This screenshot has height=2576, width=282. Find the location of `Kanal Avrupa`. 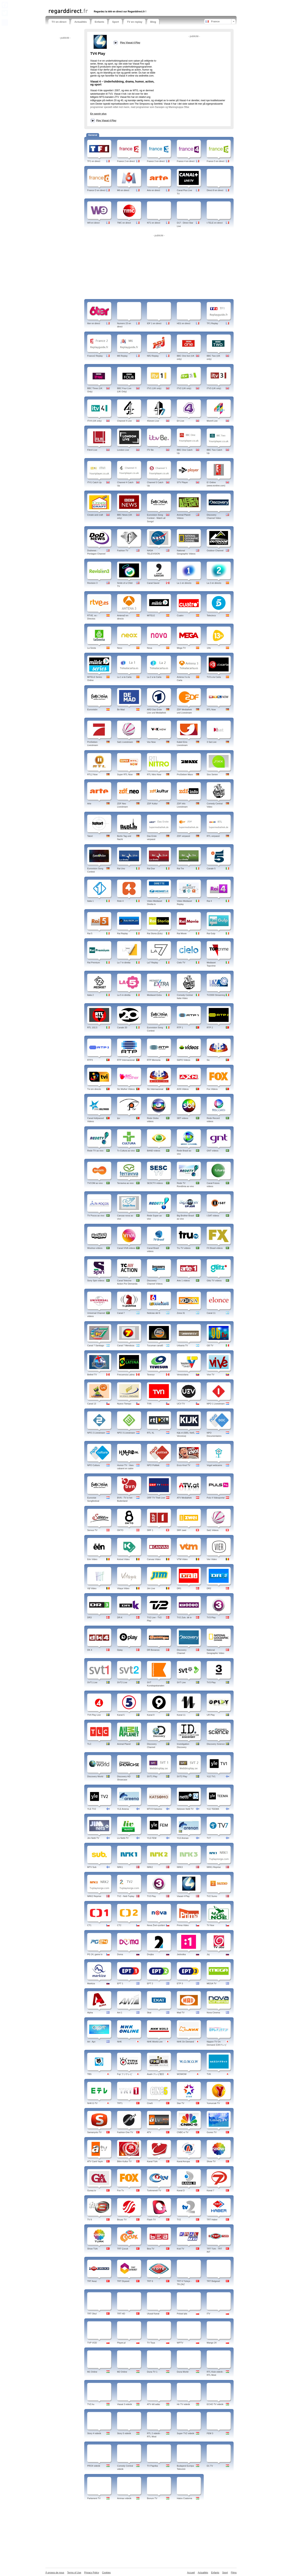

Kanal Avrupa is located at coordinates (183, 2161).